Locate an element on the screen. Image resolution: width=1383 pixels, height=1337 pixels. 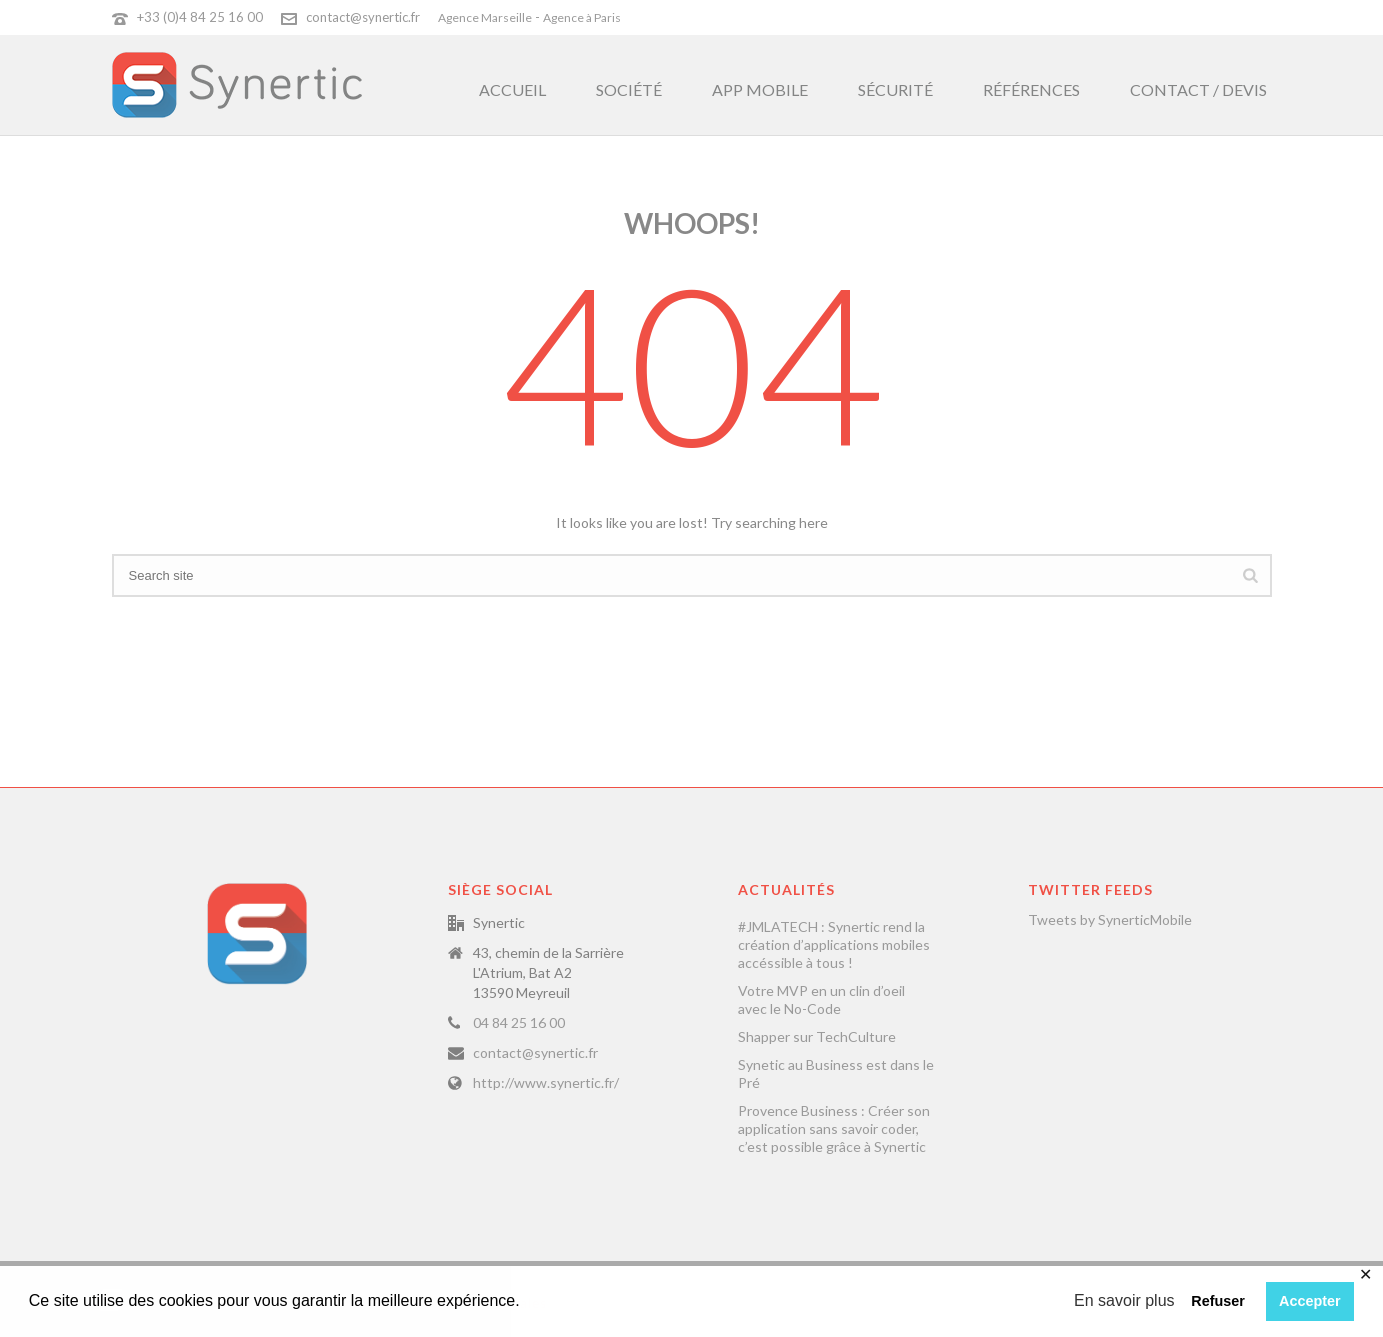
Synetic au Business est dans le Pré is located at coordinates (836, 1073).